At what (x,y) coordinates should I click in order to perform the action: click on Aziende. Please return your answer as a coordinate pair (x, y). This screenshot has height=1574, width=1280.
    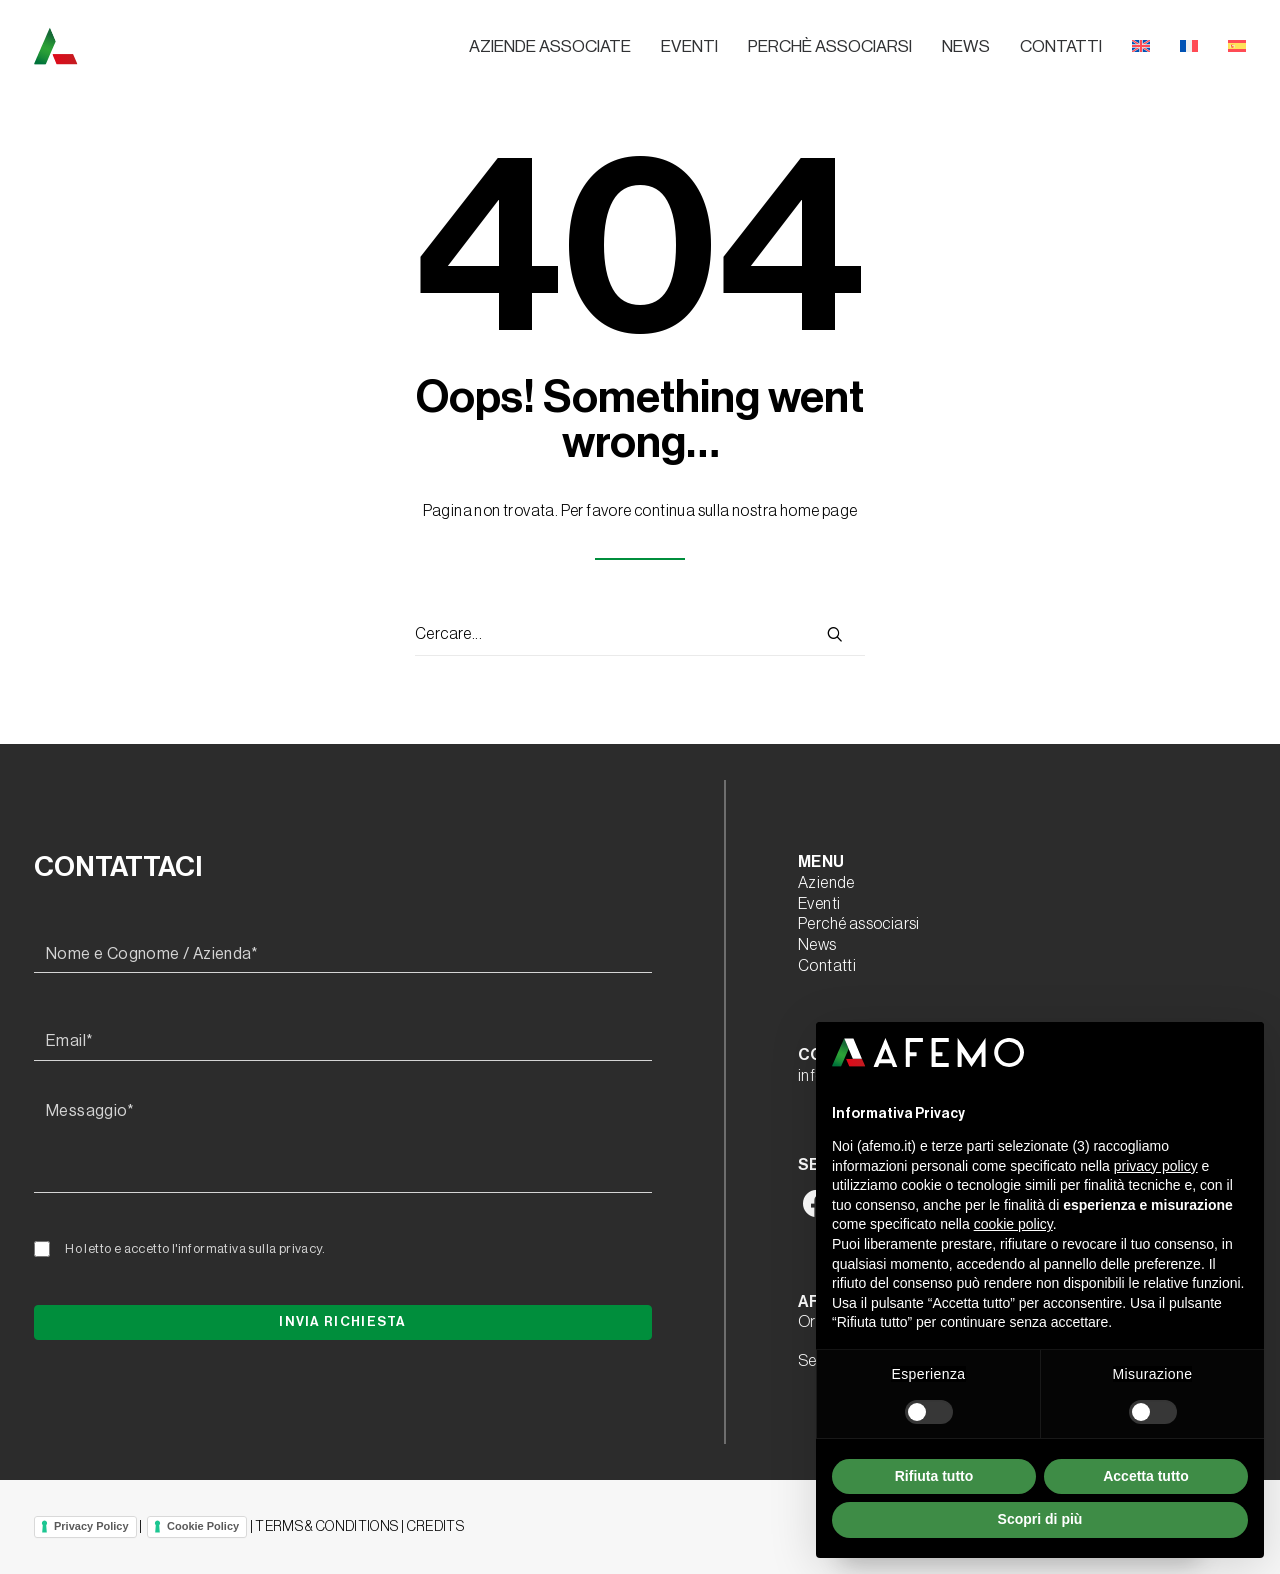
    Looking at the image, I should click on (826, 883).